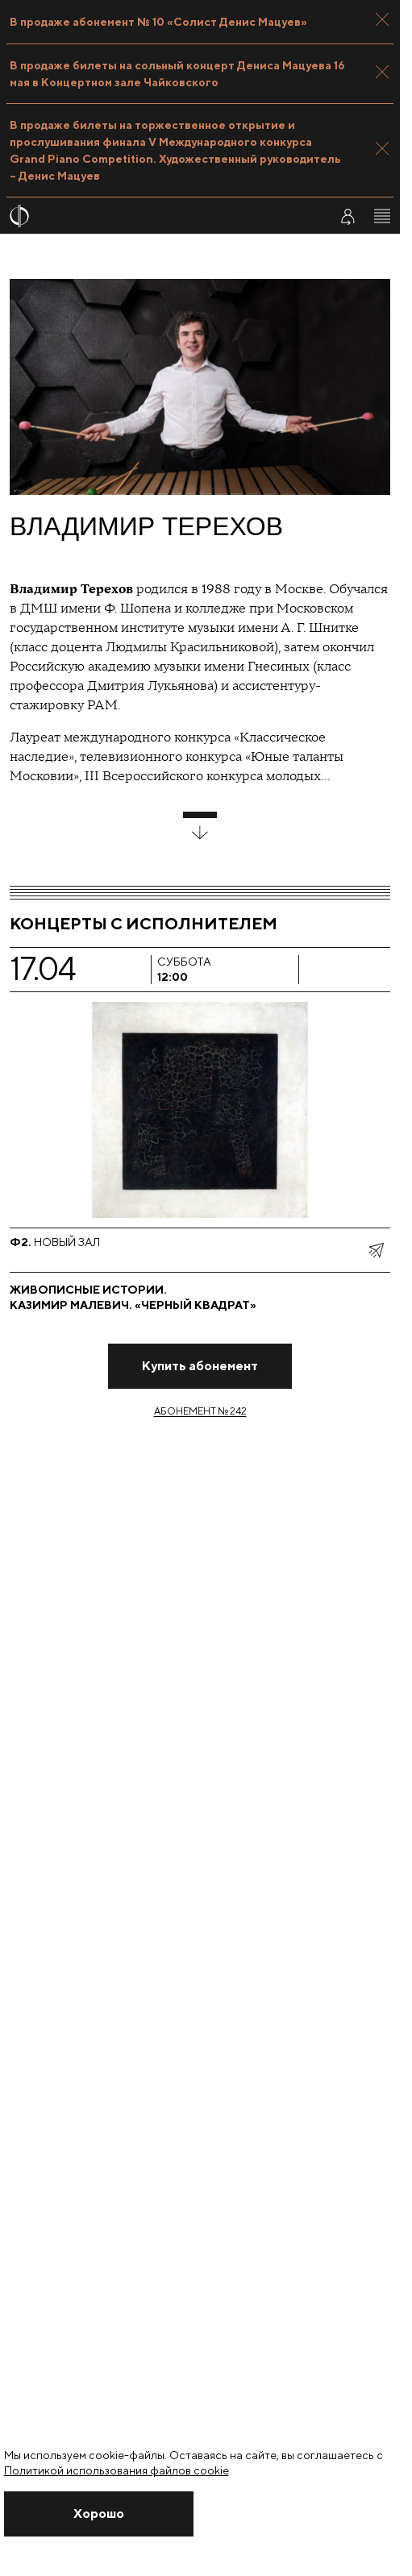  I want to click on [Открыть меню], so click(382, 216).